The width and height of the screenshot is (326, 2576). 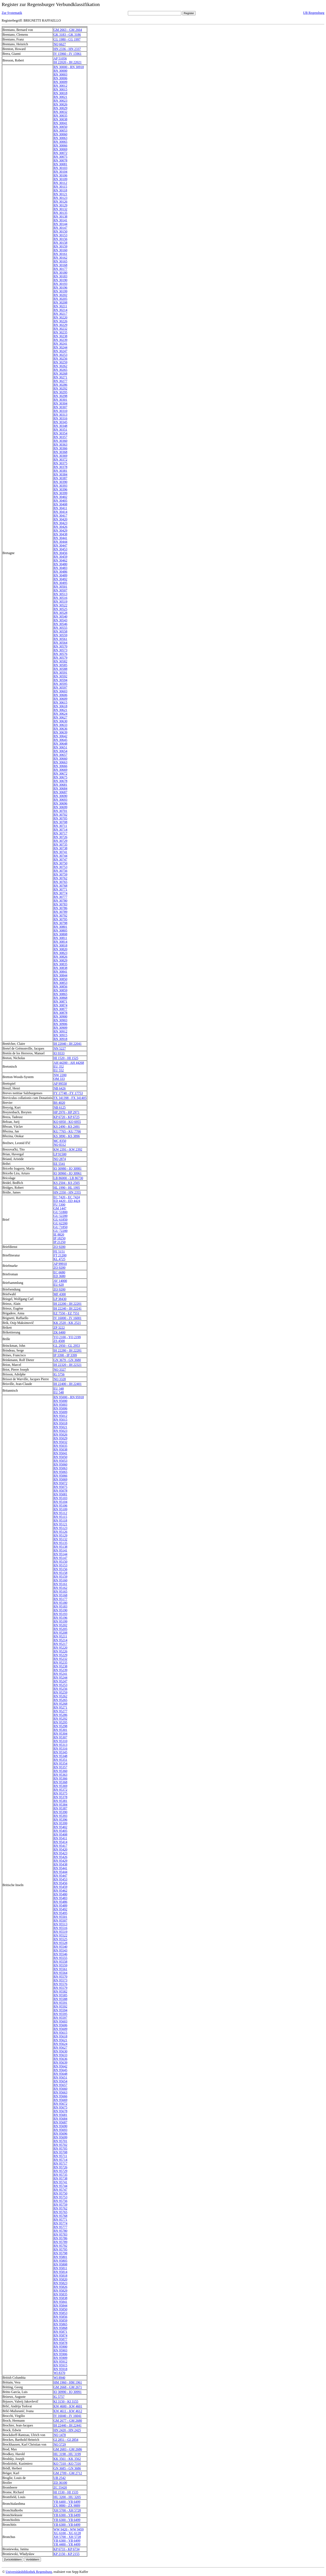 What do you see at coordinates (67, 62) in the screenshot?
I see `IH 22020 - IH 22021` at bounding box center [67, 62].